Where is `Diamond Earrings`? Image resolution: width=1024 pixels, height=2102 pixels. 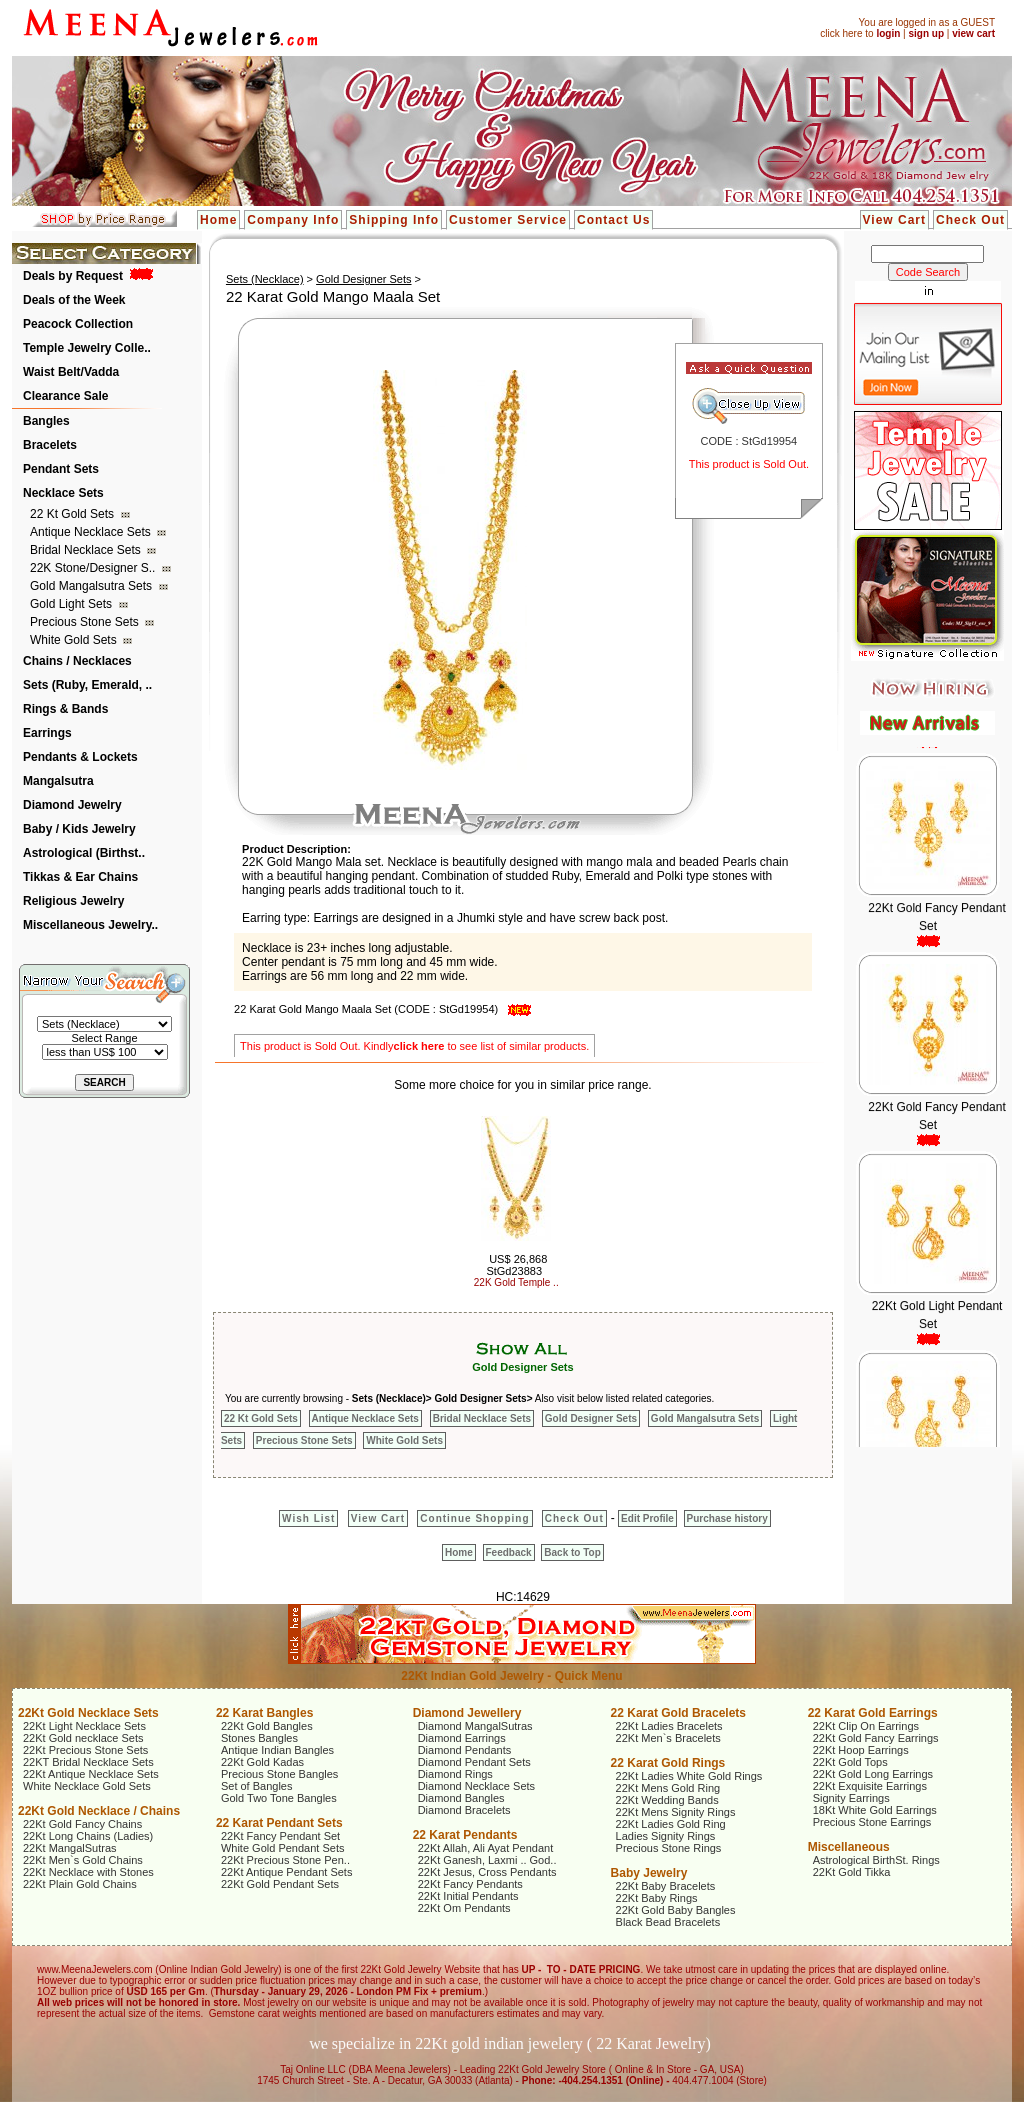 Diamond Earrings is located at coordinates (462, 1738).